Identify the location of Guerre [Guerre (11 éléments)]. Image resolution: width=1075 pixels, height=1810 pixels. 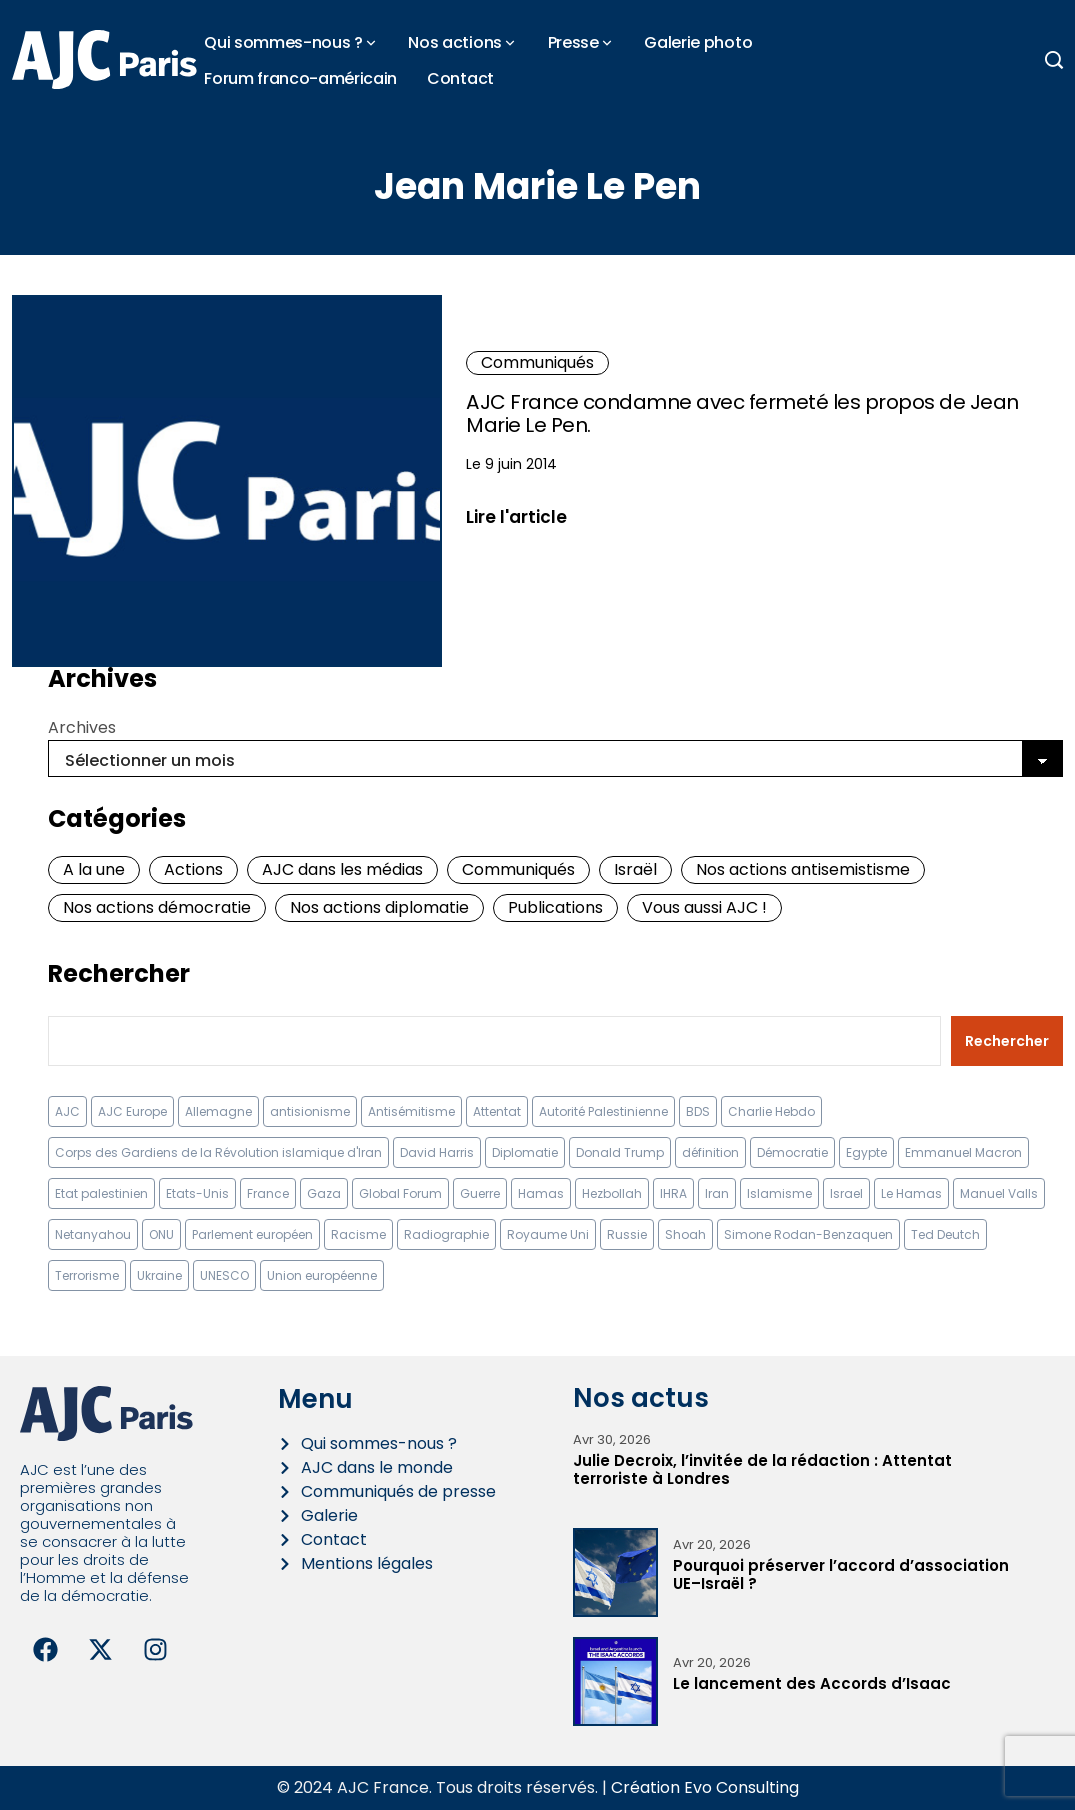
(480, 1193).